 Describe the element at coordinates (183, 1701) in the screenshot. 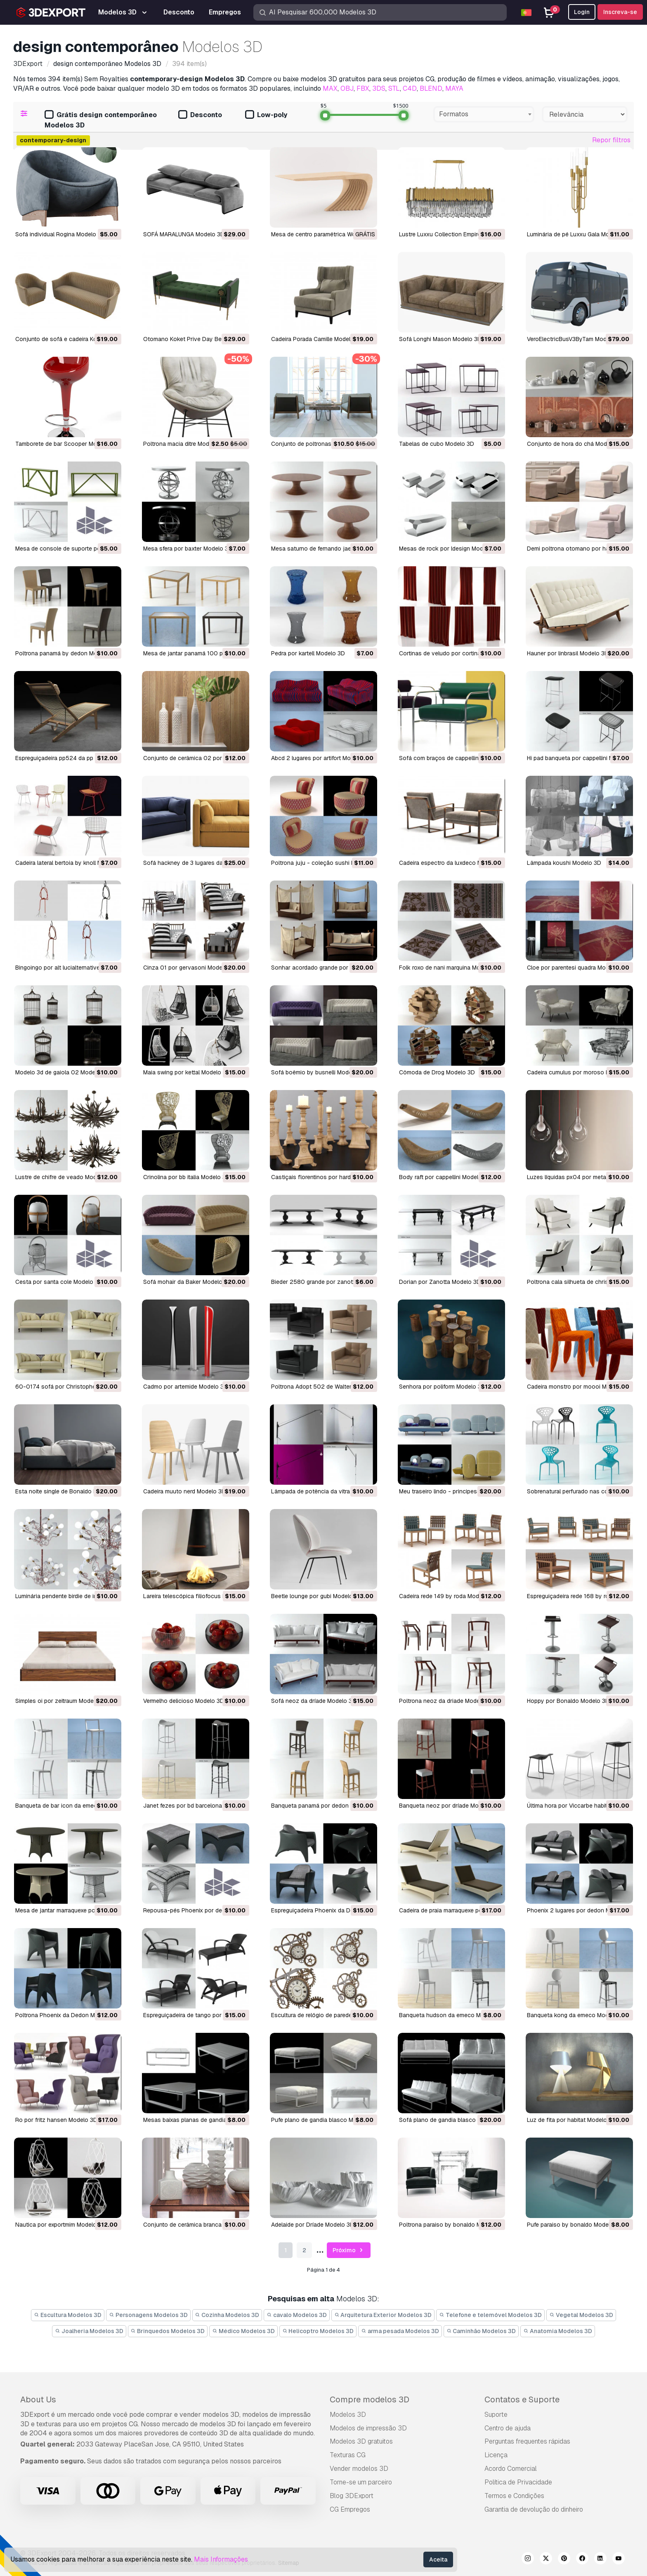

I see `vermelho delicioso Modelo 3D` at that location.